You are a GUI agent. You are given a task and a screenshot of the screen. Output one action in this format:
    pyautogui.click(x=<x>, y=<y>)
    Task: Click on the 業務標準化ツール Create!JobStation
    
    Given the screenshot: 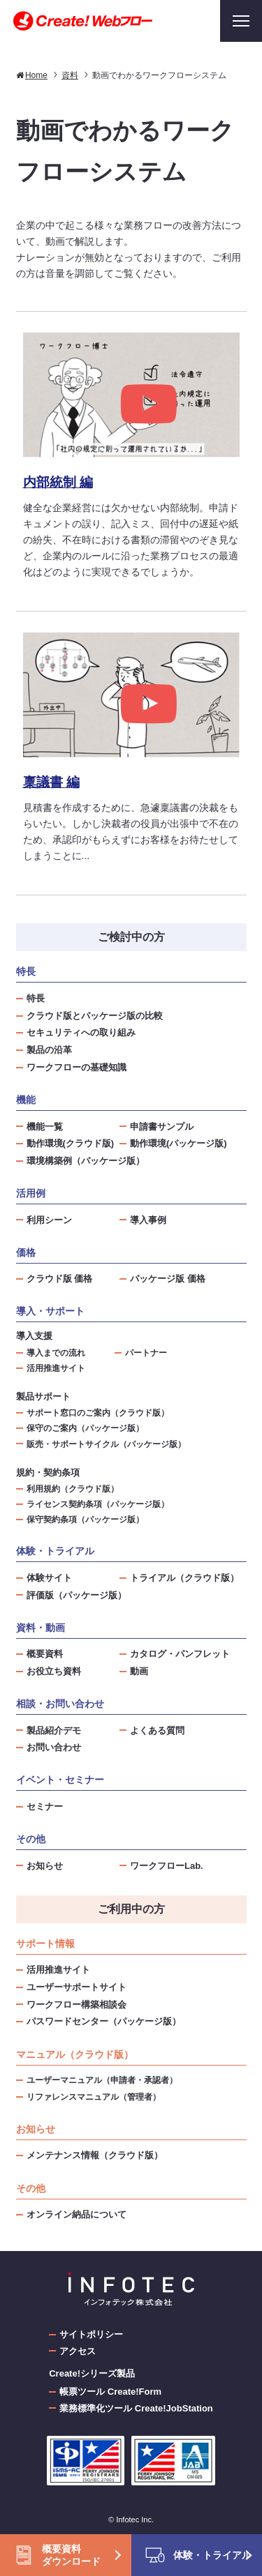 What is the action you would take?
    pyautogui.click(x=136, y=2408)
    